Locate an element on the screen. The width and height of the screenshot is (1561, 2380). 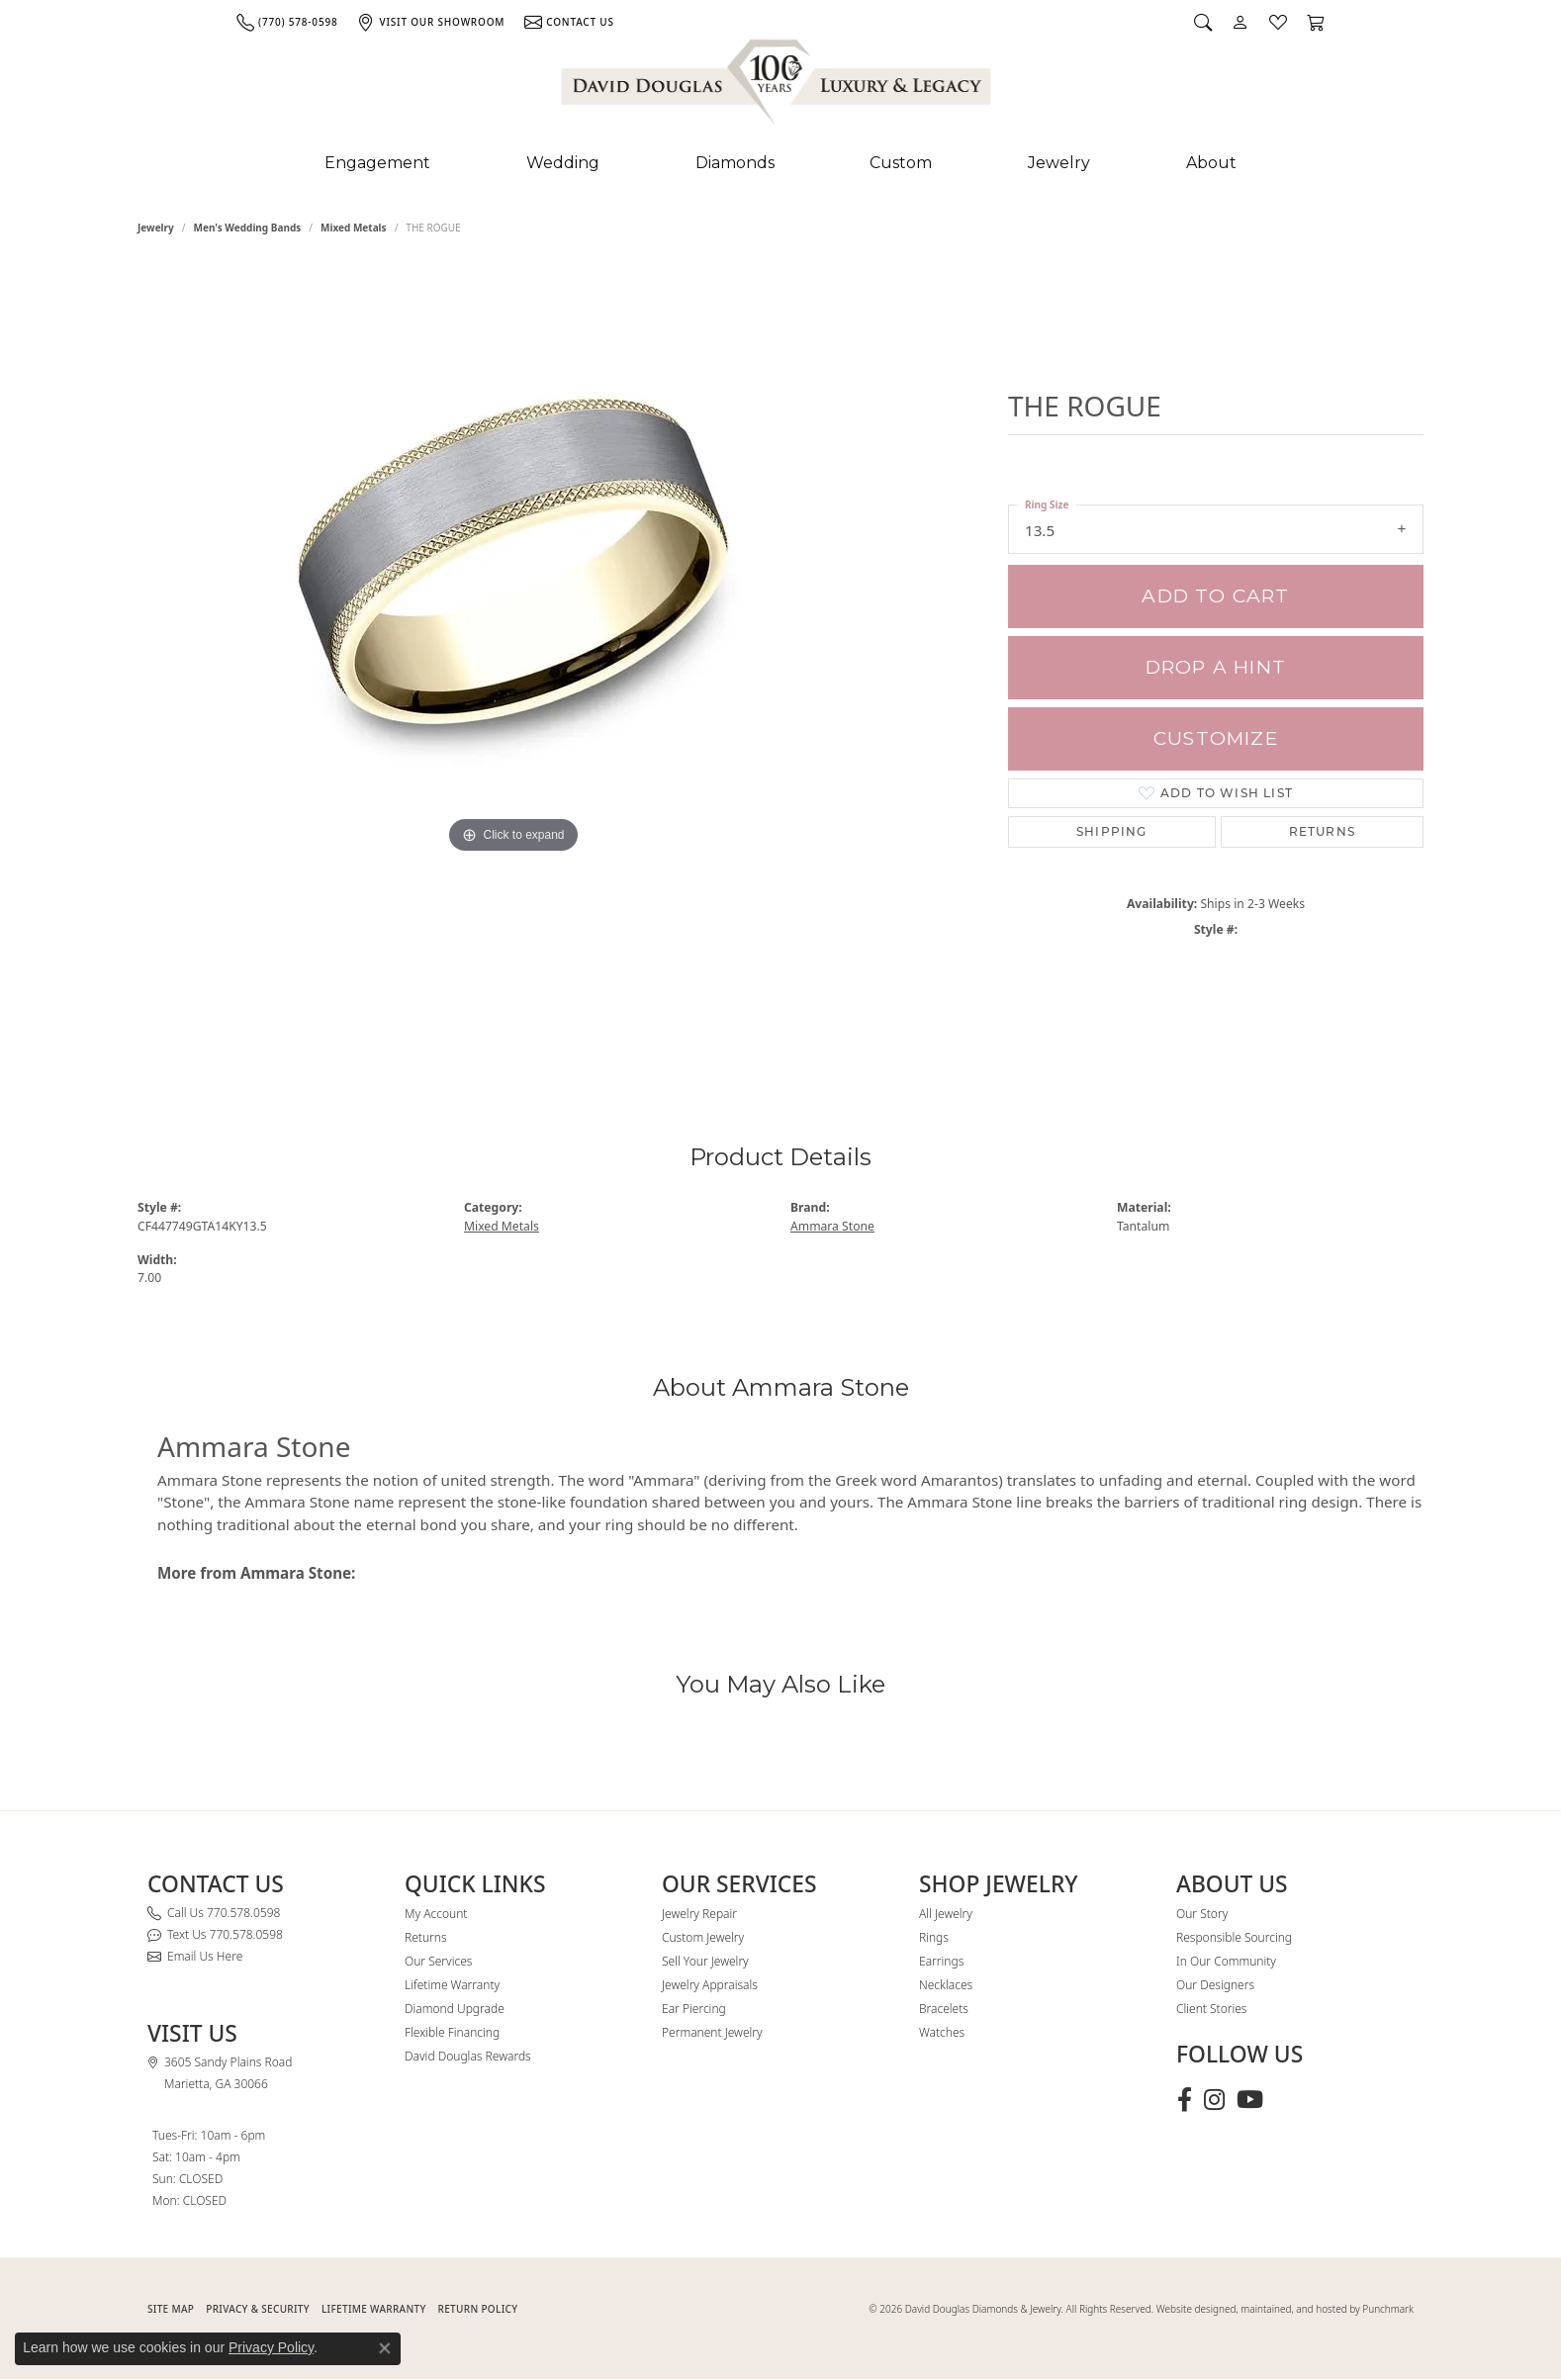
[Primary navigation contents] is located at coordinates (780, 163).